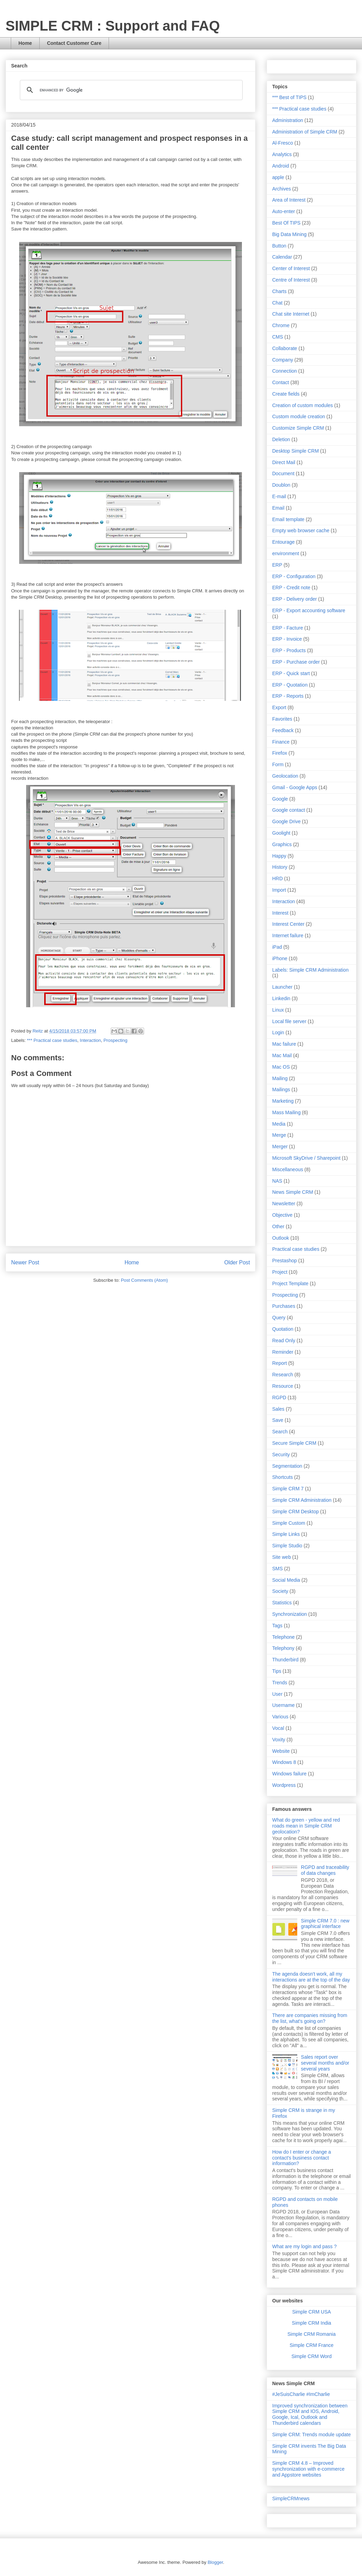 The width and height of the screenshot is (362, 2576). I want to click on Gmail - Google Apps, so click(294, 787).